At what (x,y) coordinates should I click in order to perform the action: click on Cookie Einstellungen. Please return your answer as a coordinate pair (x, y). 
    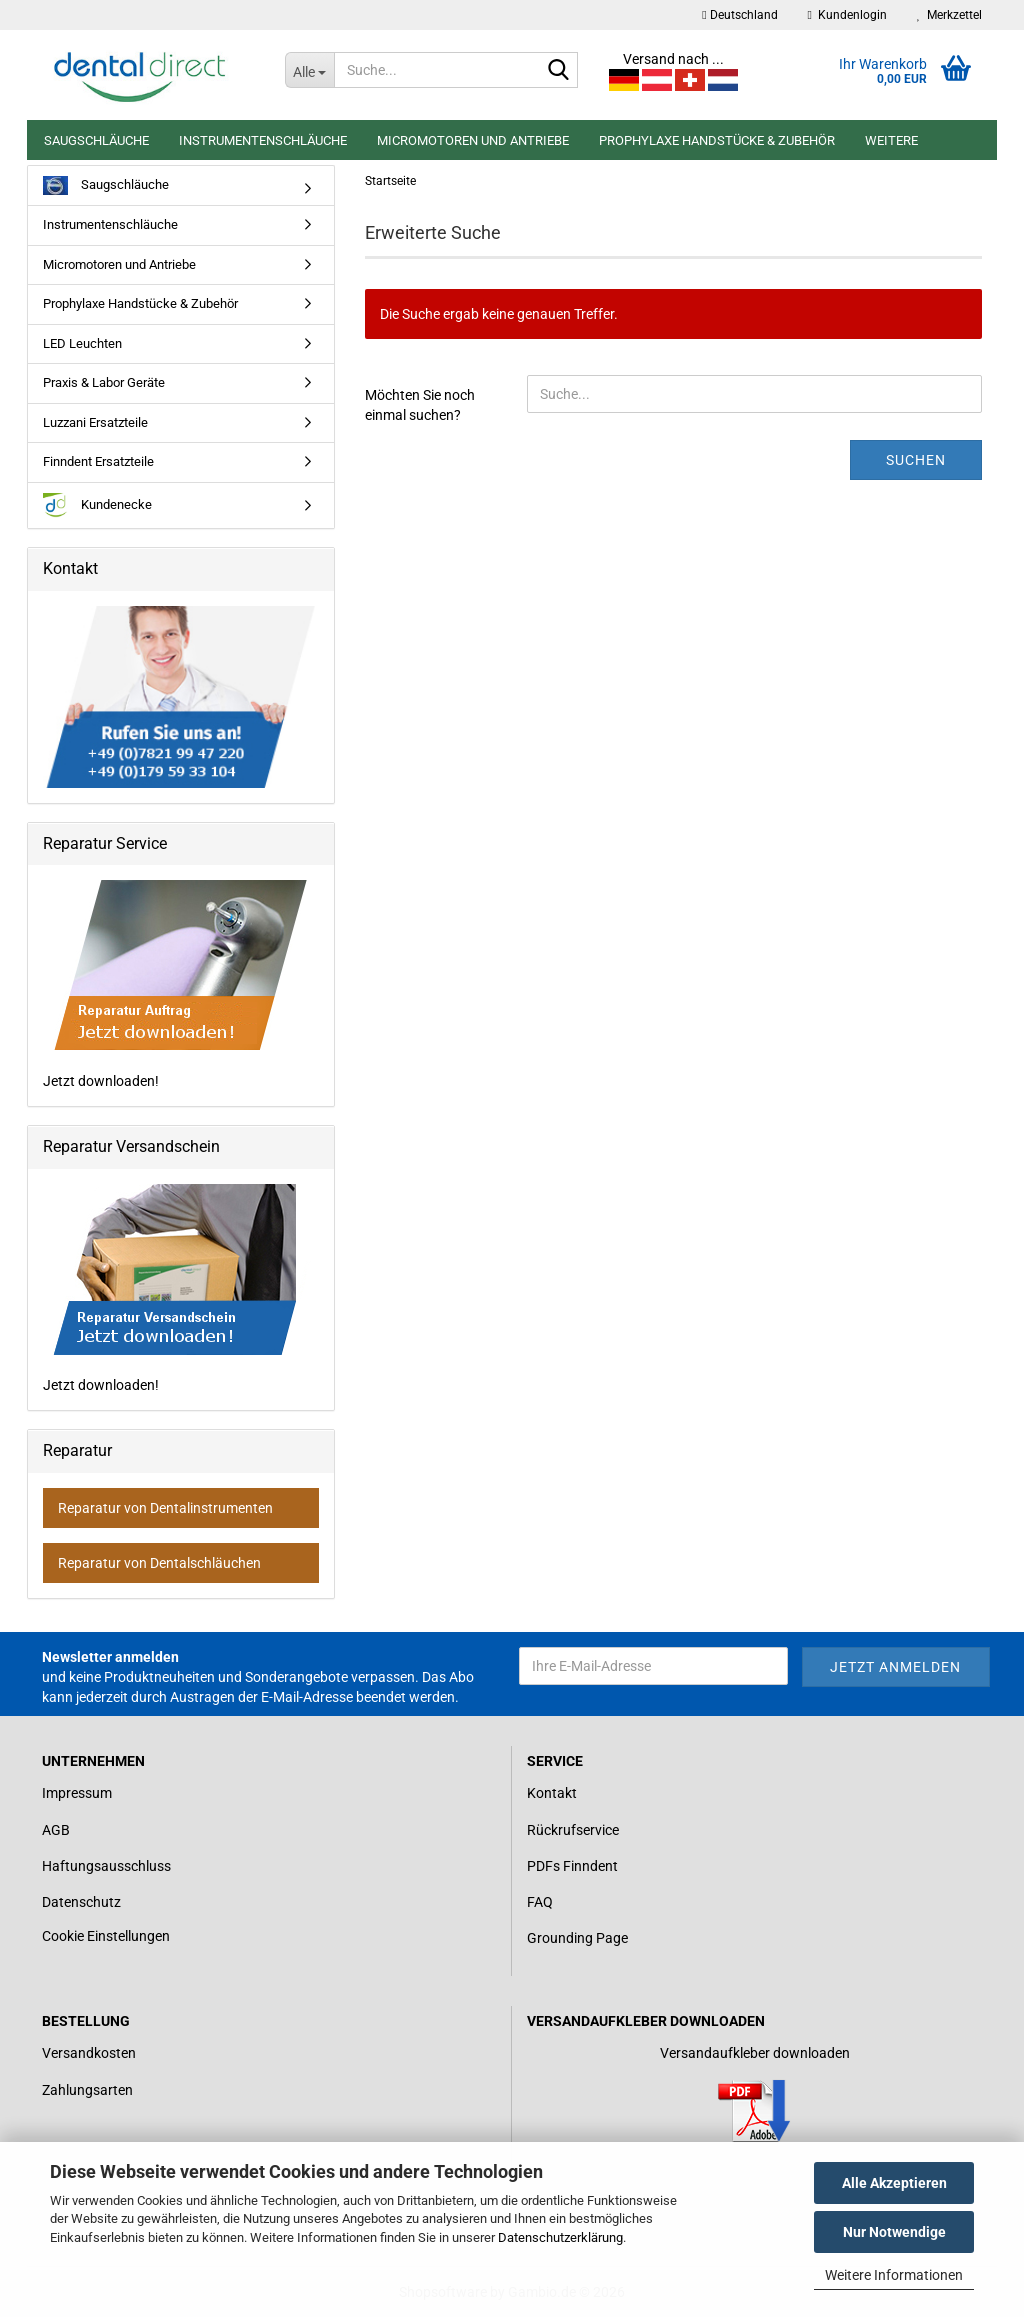
    Looking at the image, I should click on (106, 1936).